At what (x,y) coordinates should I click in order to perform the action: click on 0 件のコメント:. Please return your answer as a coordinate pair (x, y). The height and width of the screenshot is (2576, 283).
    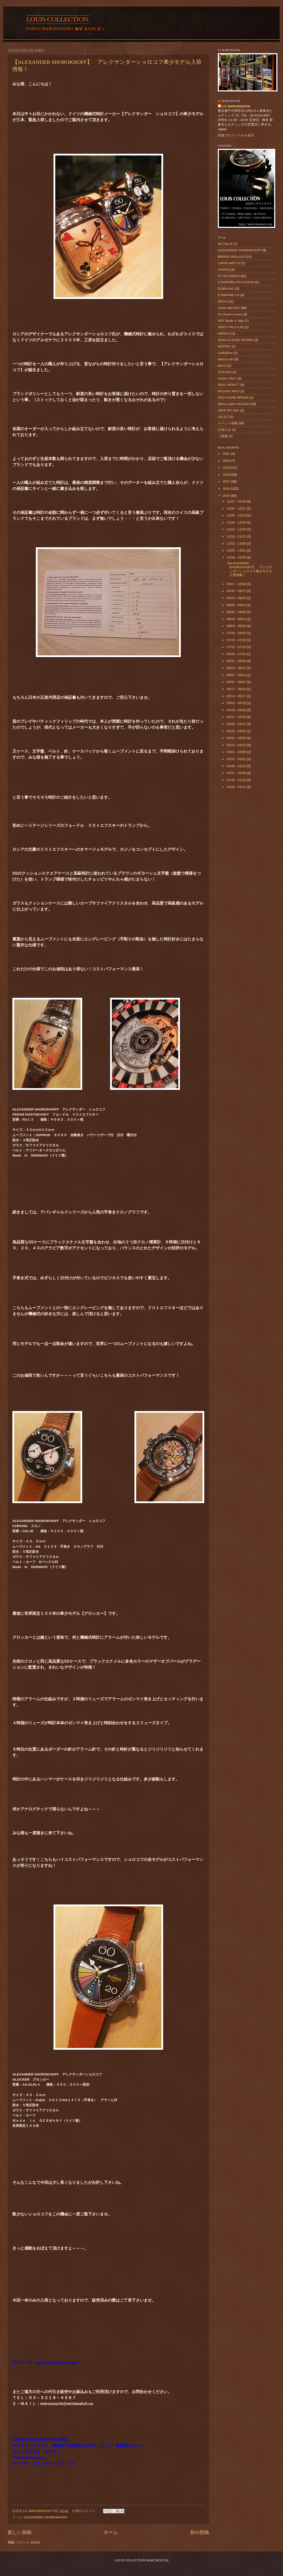
    Looking at the image, I should click on (84, 2511).